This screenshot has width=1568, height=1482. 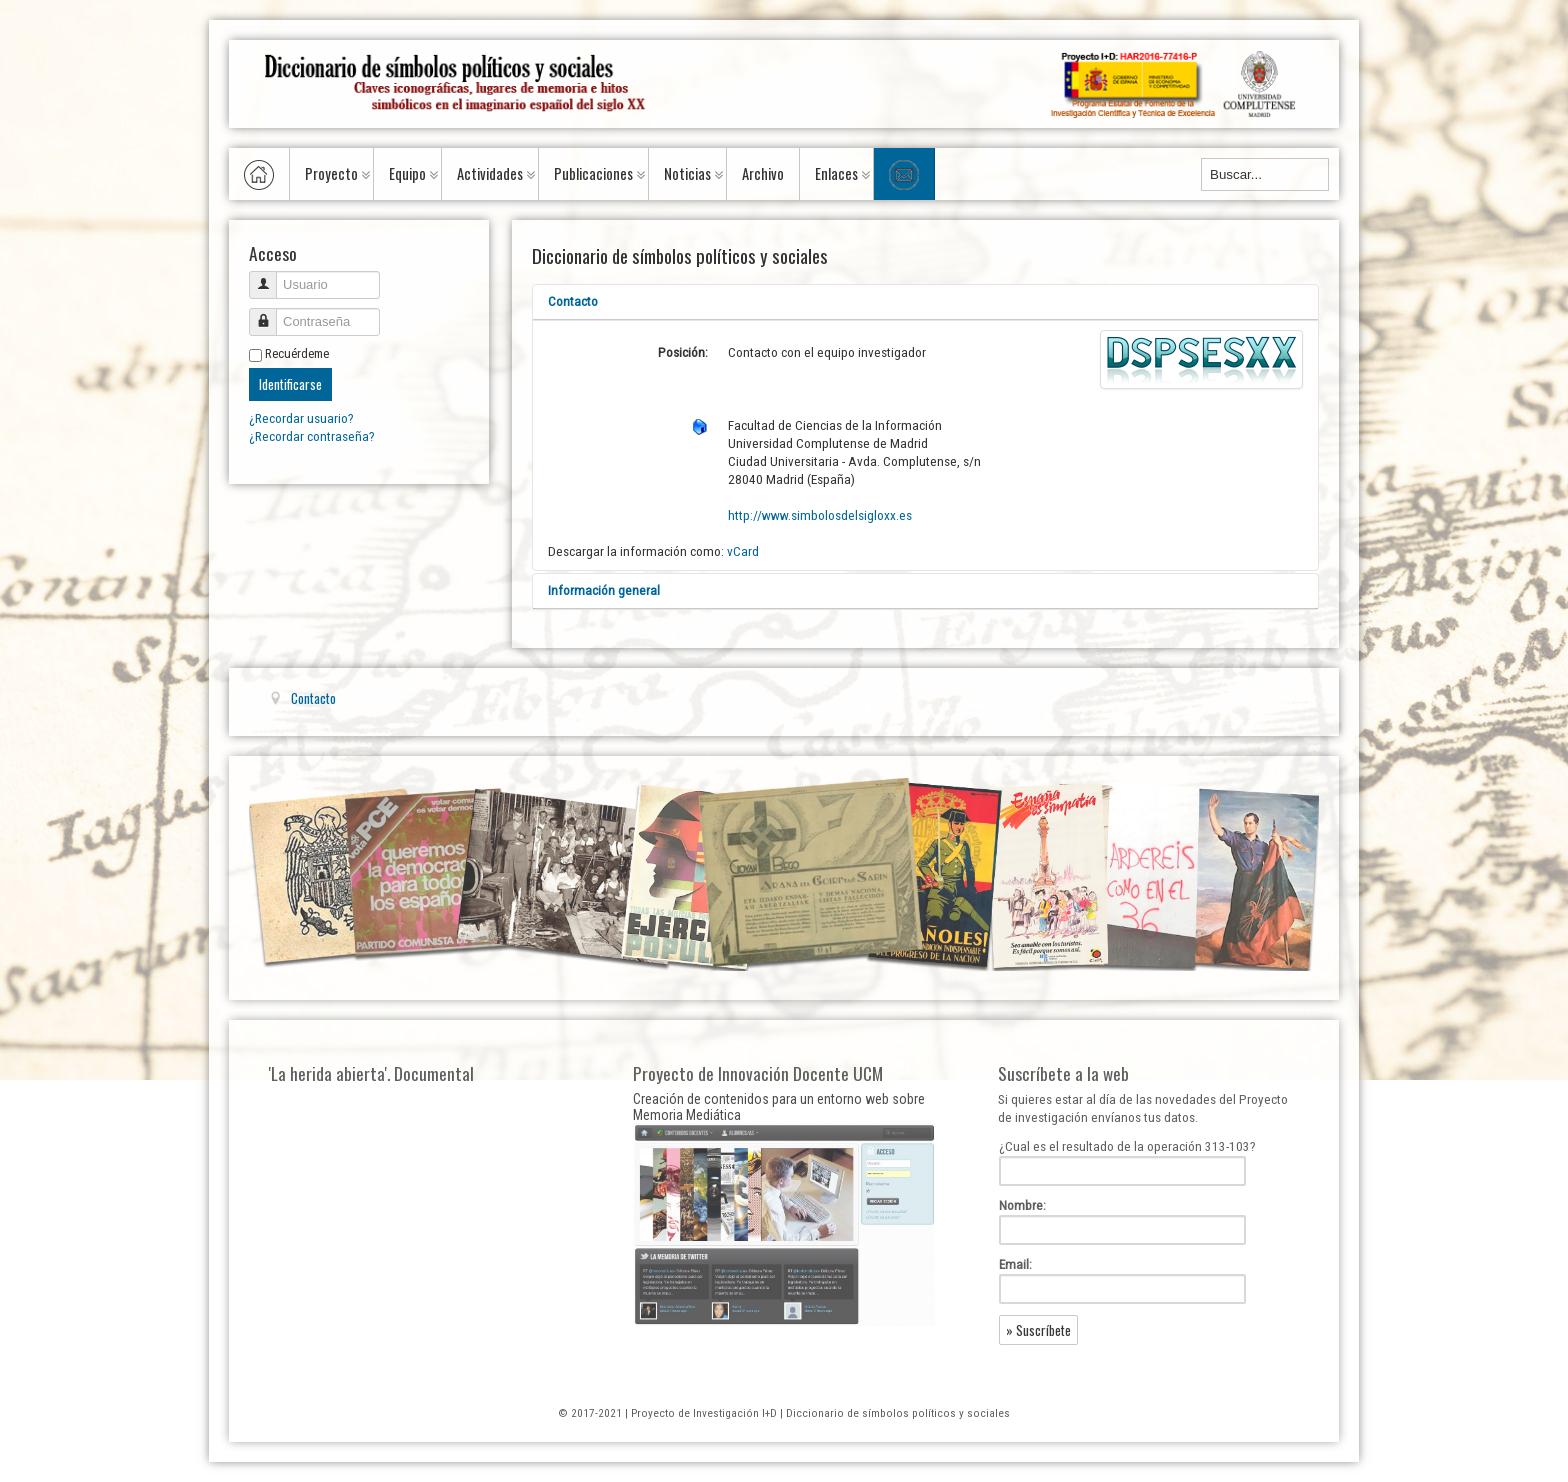 What do you see at coordinates (331, 173) in the screenshot?
I see `Proyecto` at bounding box center [331, 173].